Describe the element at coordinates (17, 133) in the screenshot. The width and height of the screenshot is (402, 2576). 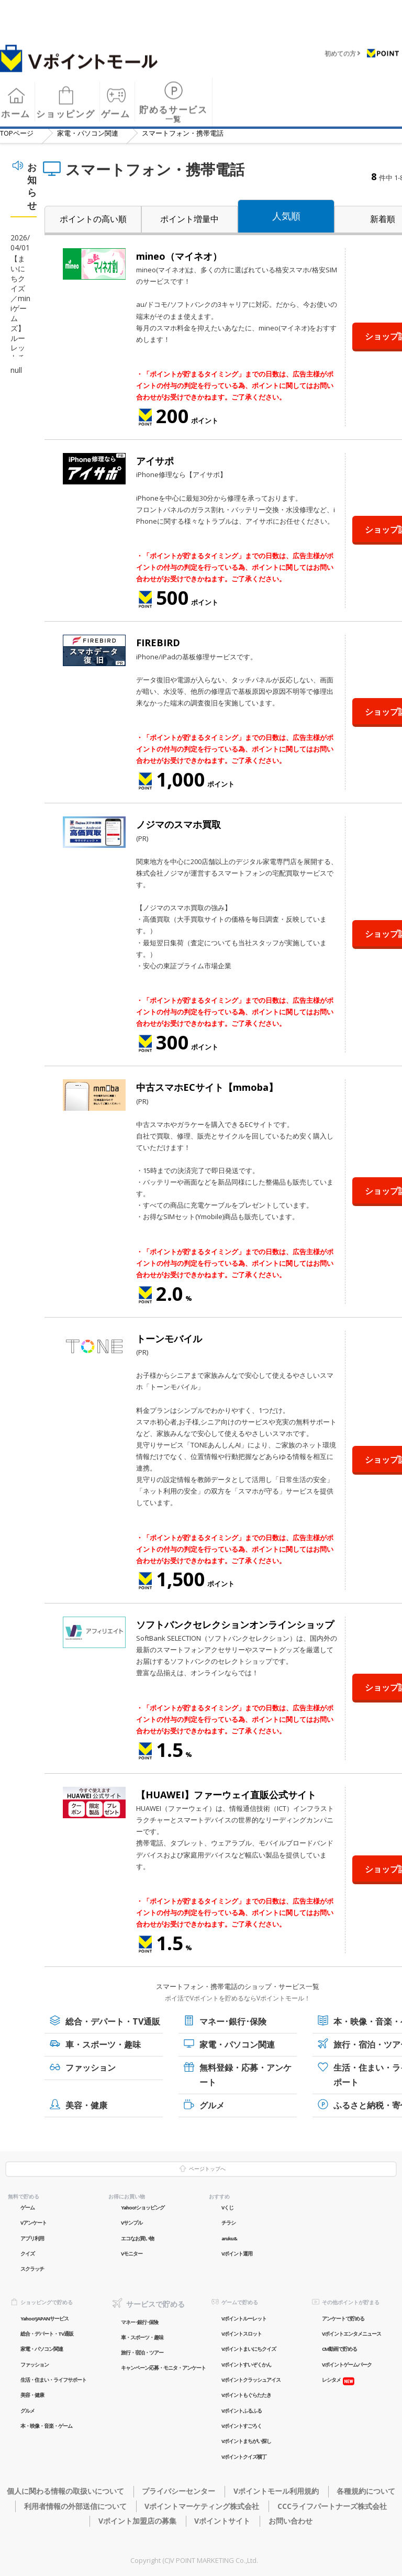
I see `TOP` at that location.